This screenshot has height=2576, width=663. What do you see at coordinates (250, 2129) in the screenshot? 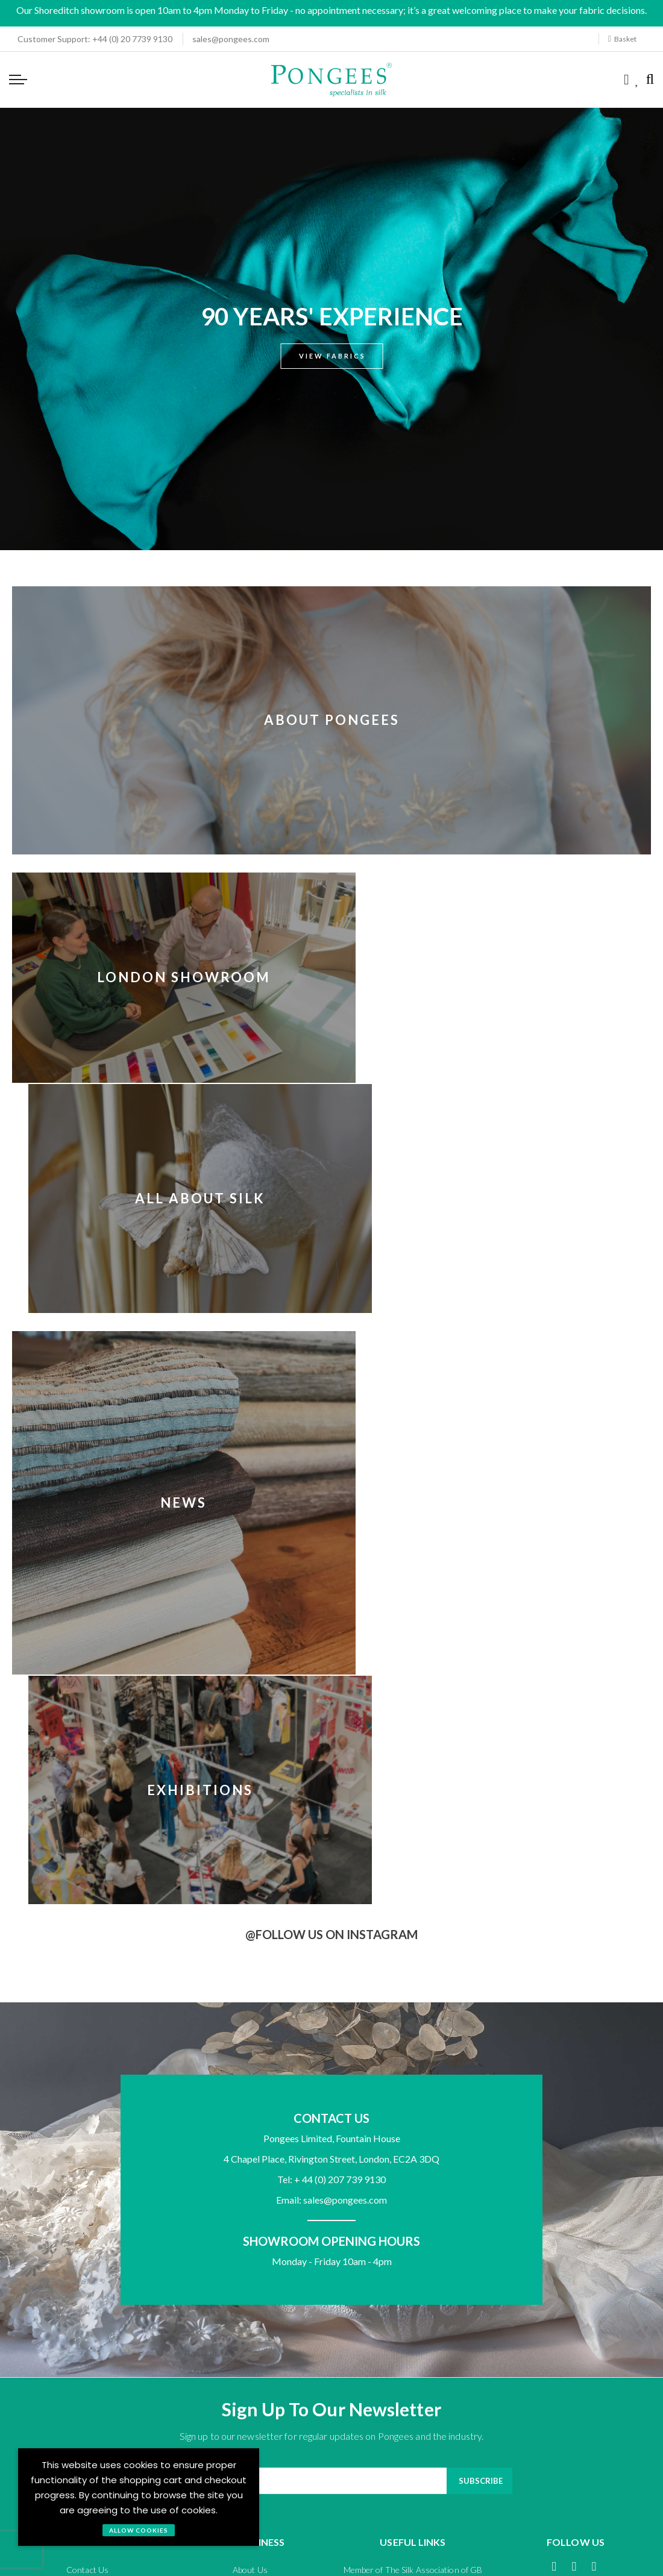
I see `Media Enquiries` at bounding box center [250, 2129].